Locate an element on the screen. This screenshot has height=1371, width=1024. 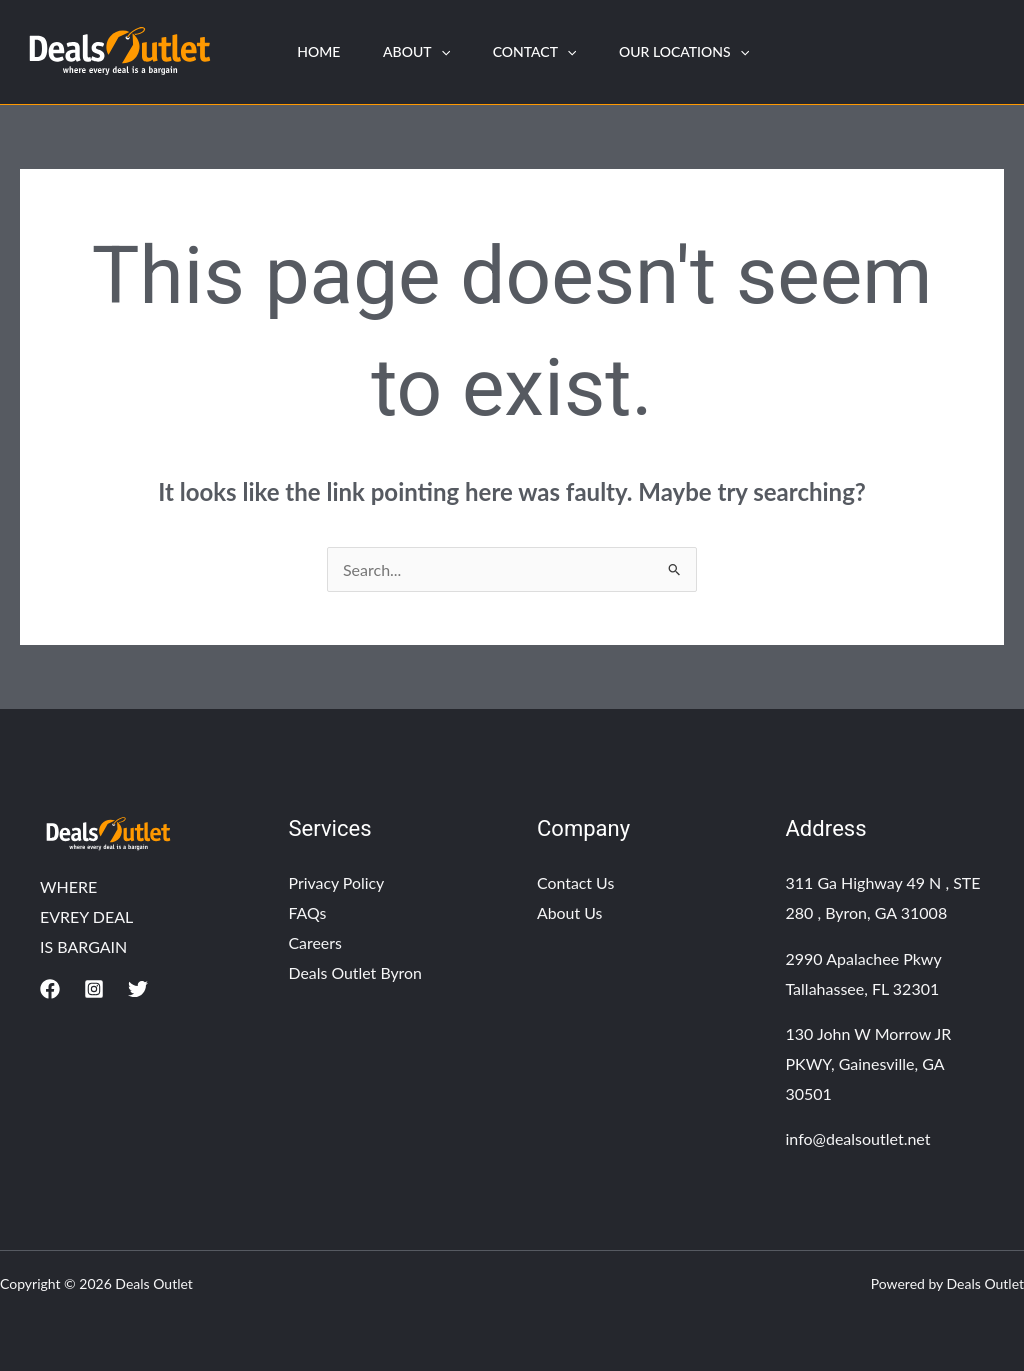
Careers is located at coordinates (316, 942).